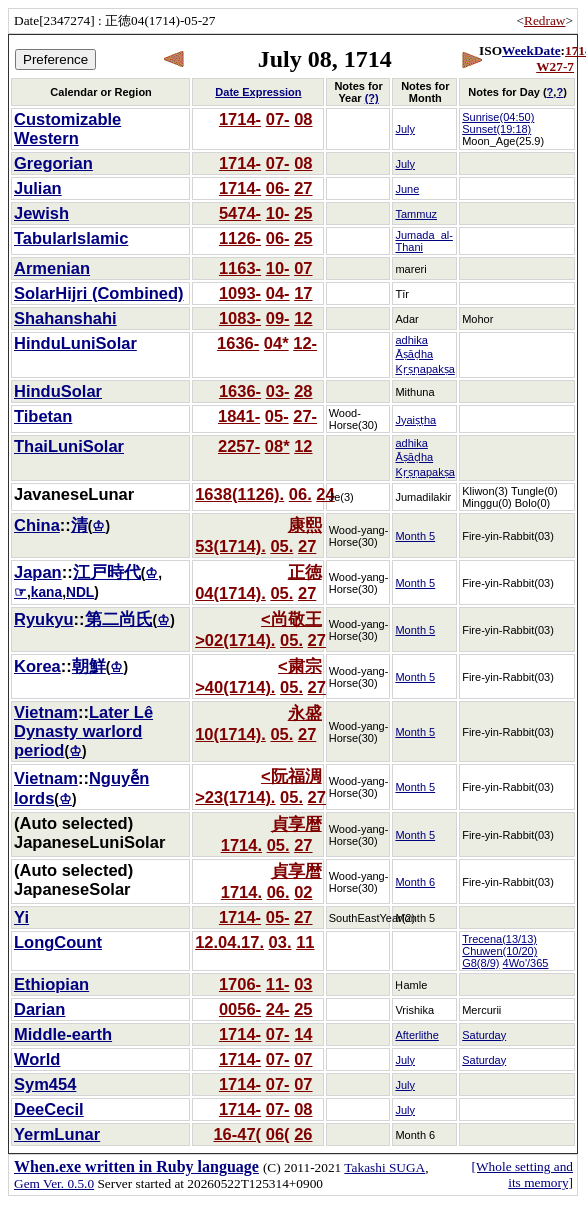 The image size is (586, 1222). Describe the element at coordinates (372, 98) in the screenshot. I see `(?)` at that location.